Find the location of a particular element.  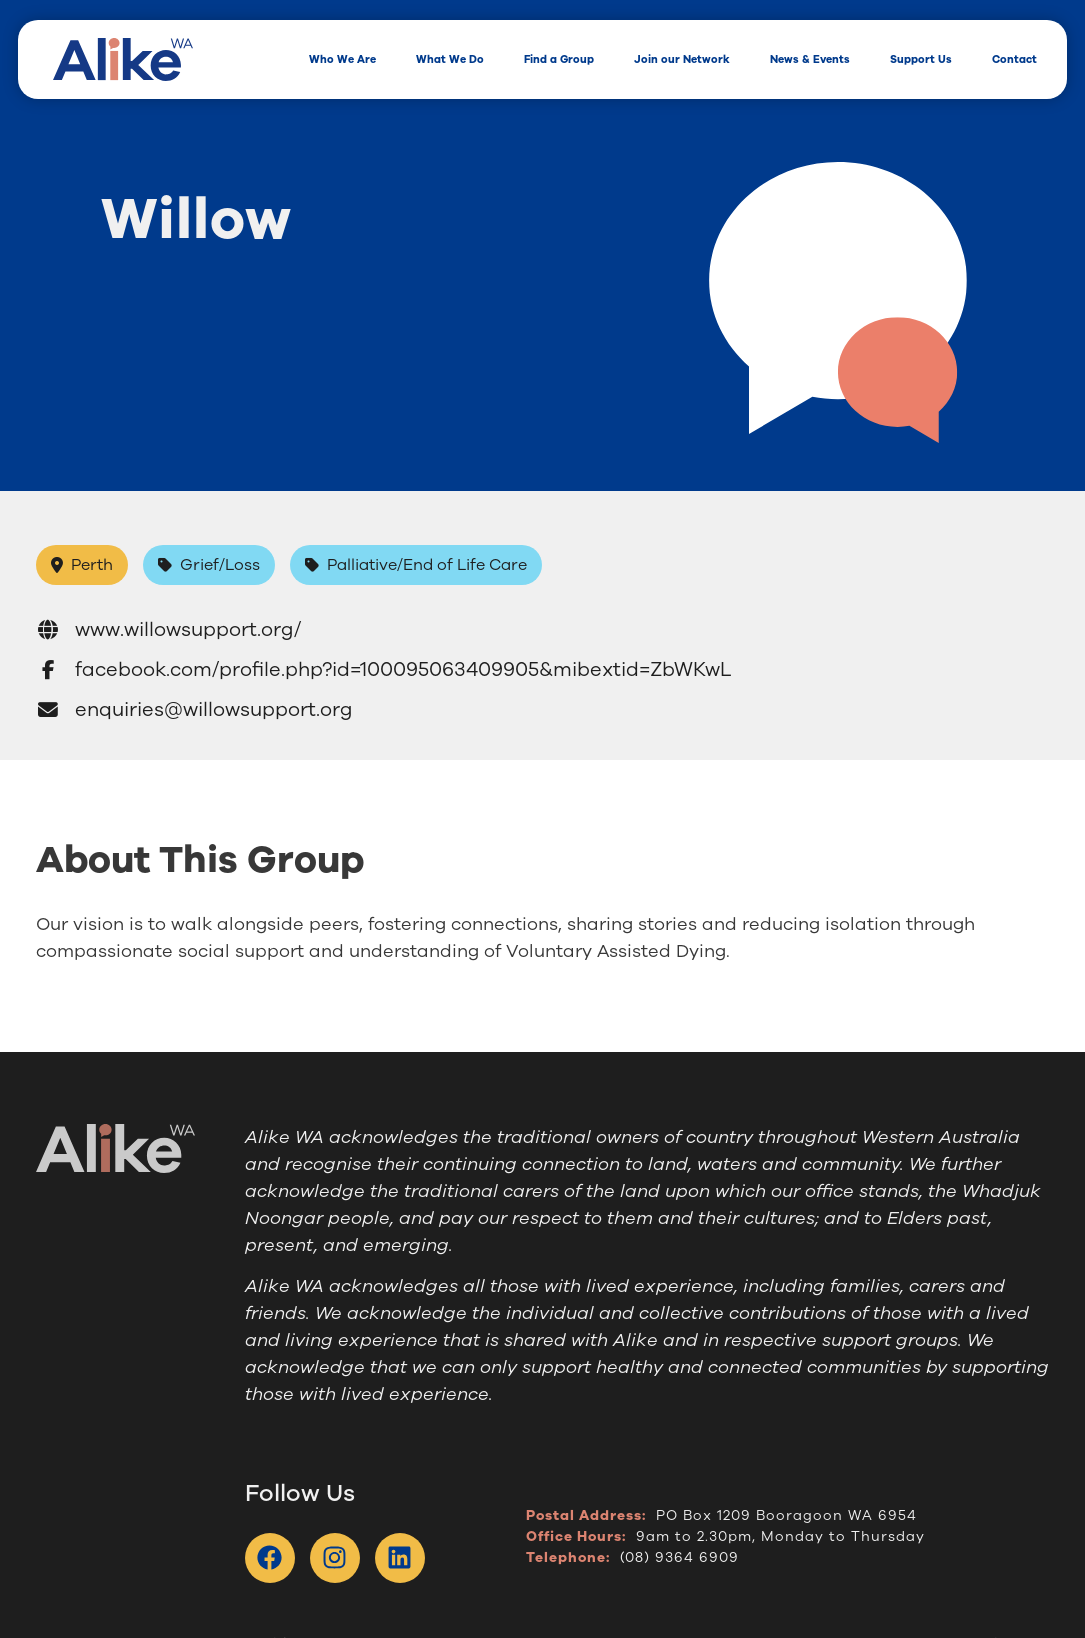

enquiries@willowsupport.org is located at coordinates (194, 709).